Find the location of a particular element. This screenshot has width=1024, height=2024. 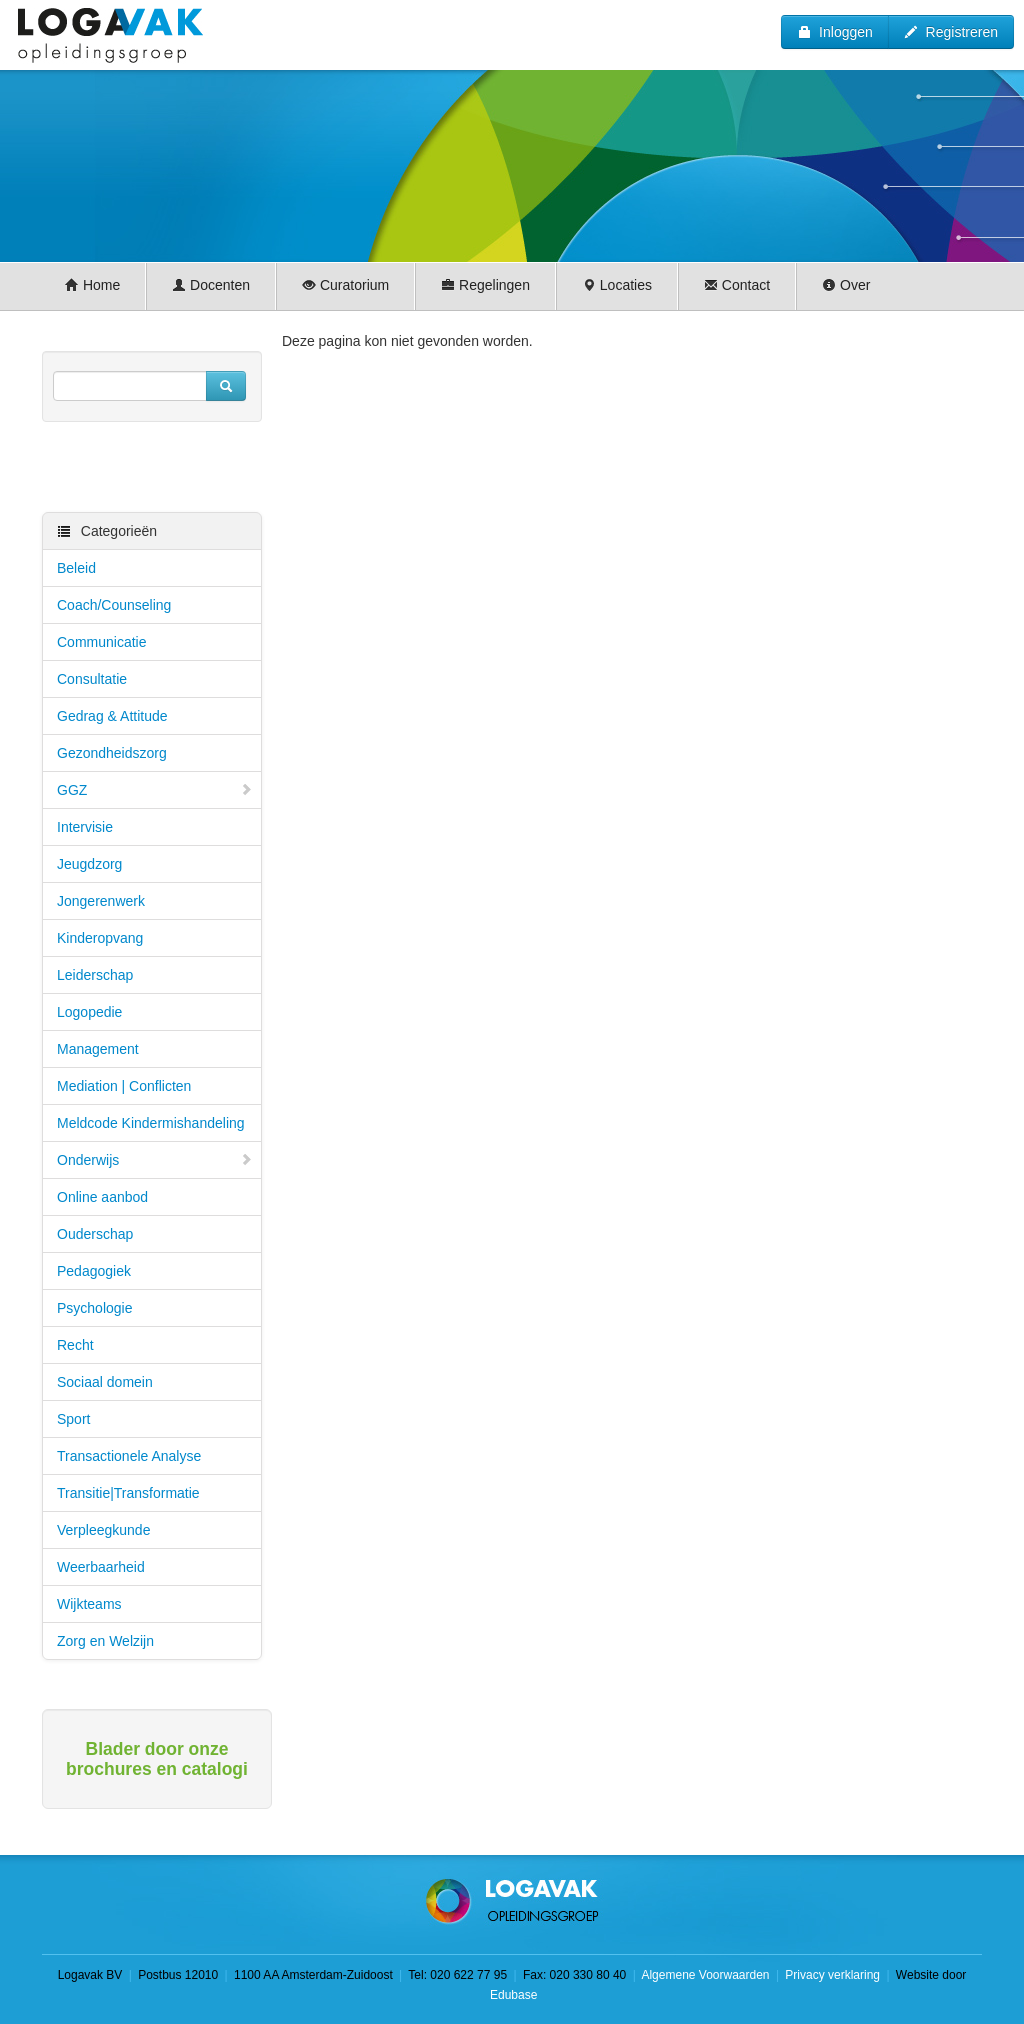

Curatorium is located at coordinates (345, 285).